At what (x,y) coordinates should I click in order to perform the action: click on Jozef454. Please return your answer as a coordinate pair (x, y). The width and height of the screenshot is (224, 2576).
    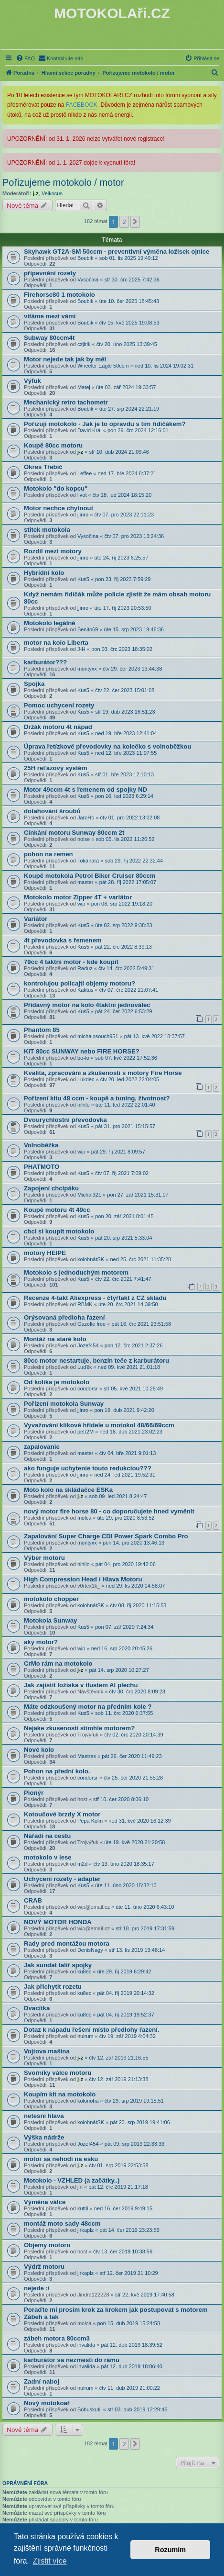
    Looking at the image, I should click on (88, 1345).